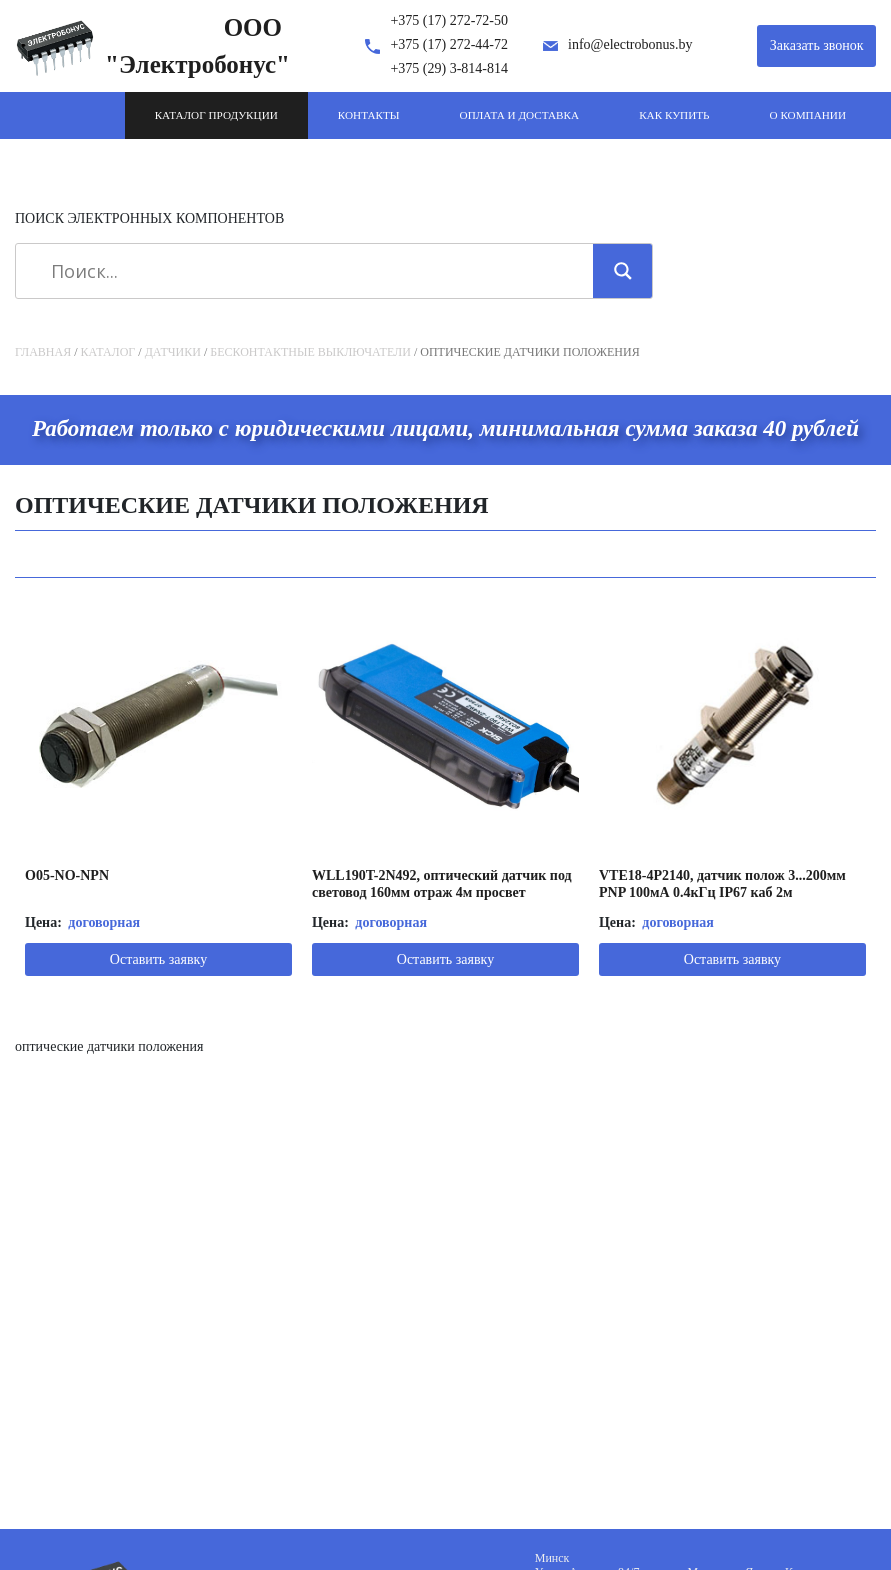 This screenshot has width=891, height=1570. What do you see at coordinates (158, 959) in the screenshot?
I see `Оставить заявку` at bounding box center [158, 959].